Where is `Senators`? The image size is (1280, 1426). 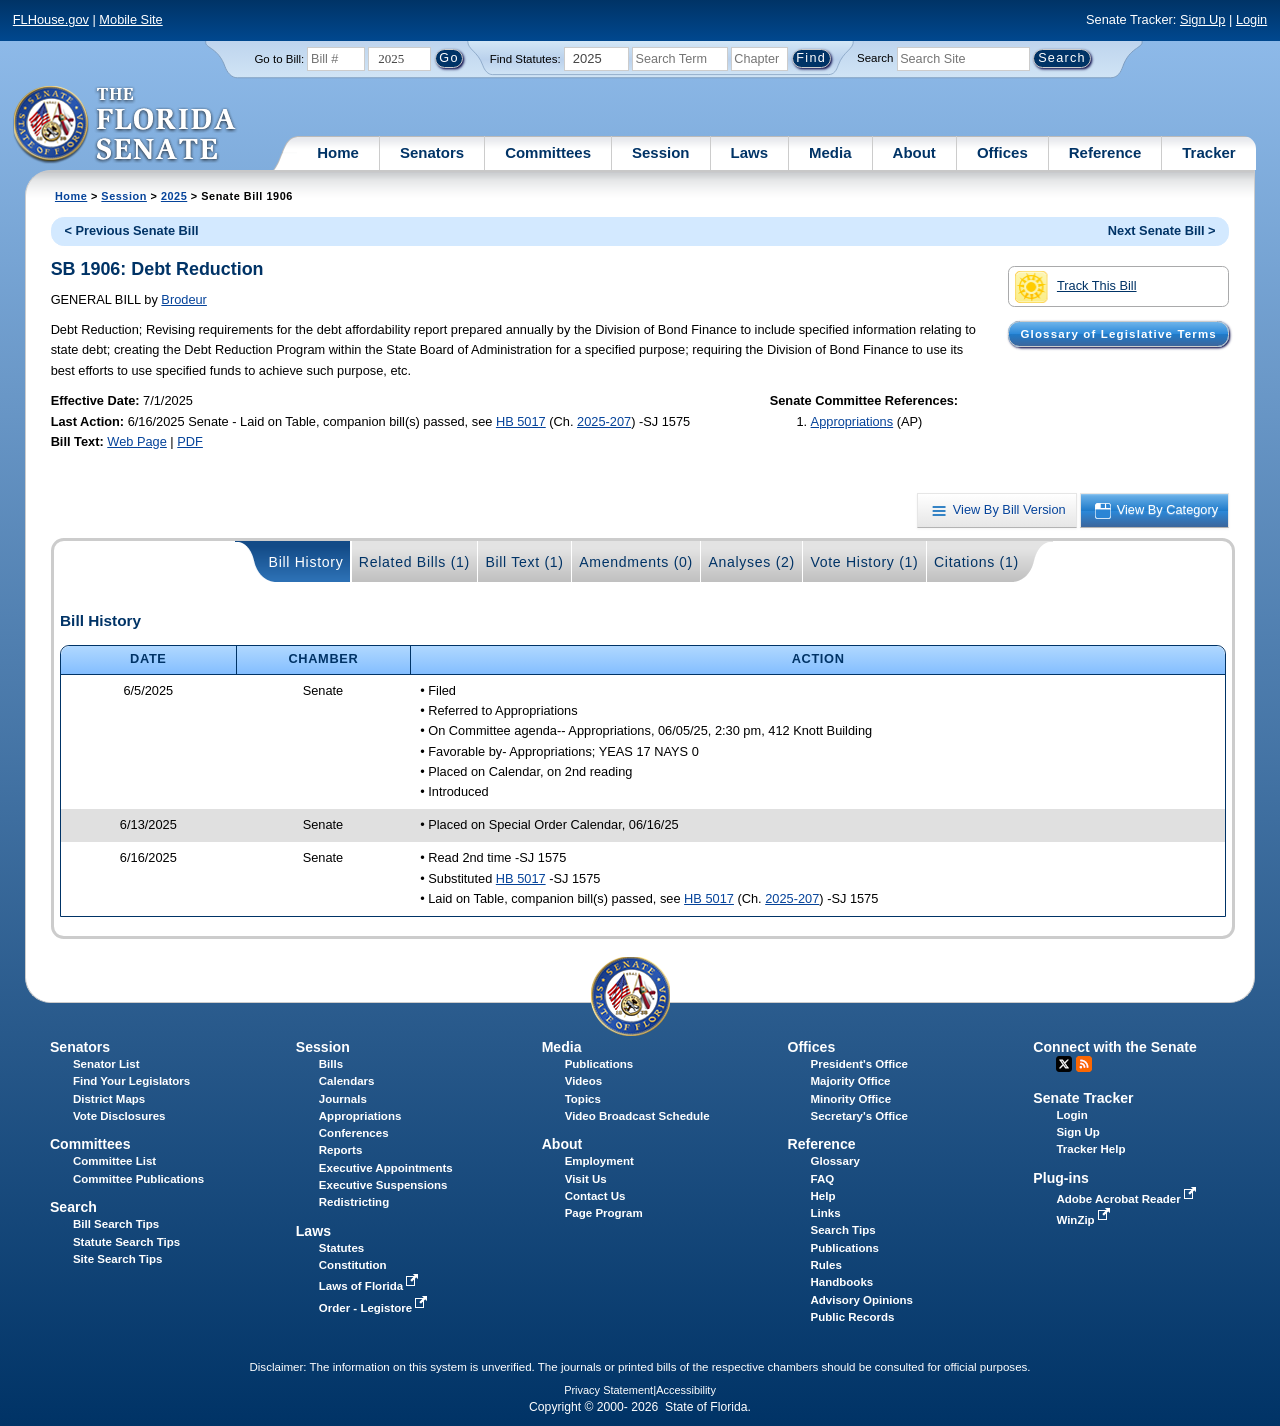
Senators is located at coordinates (432, 152).